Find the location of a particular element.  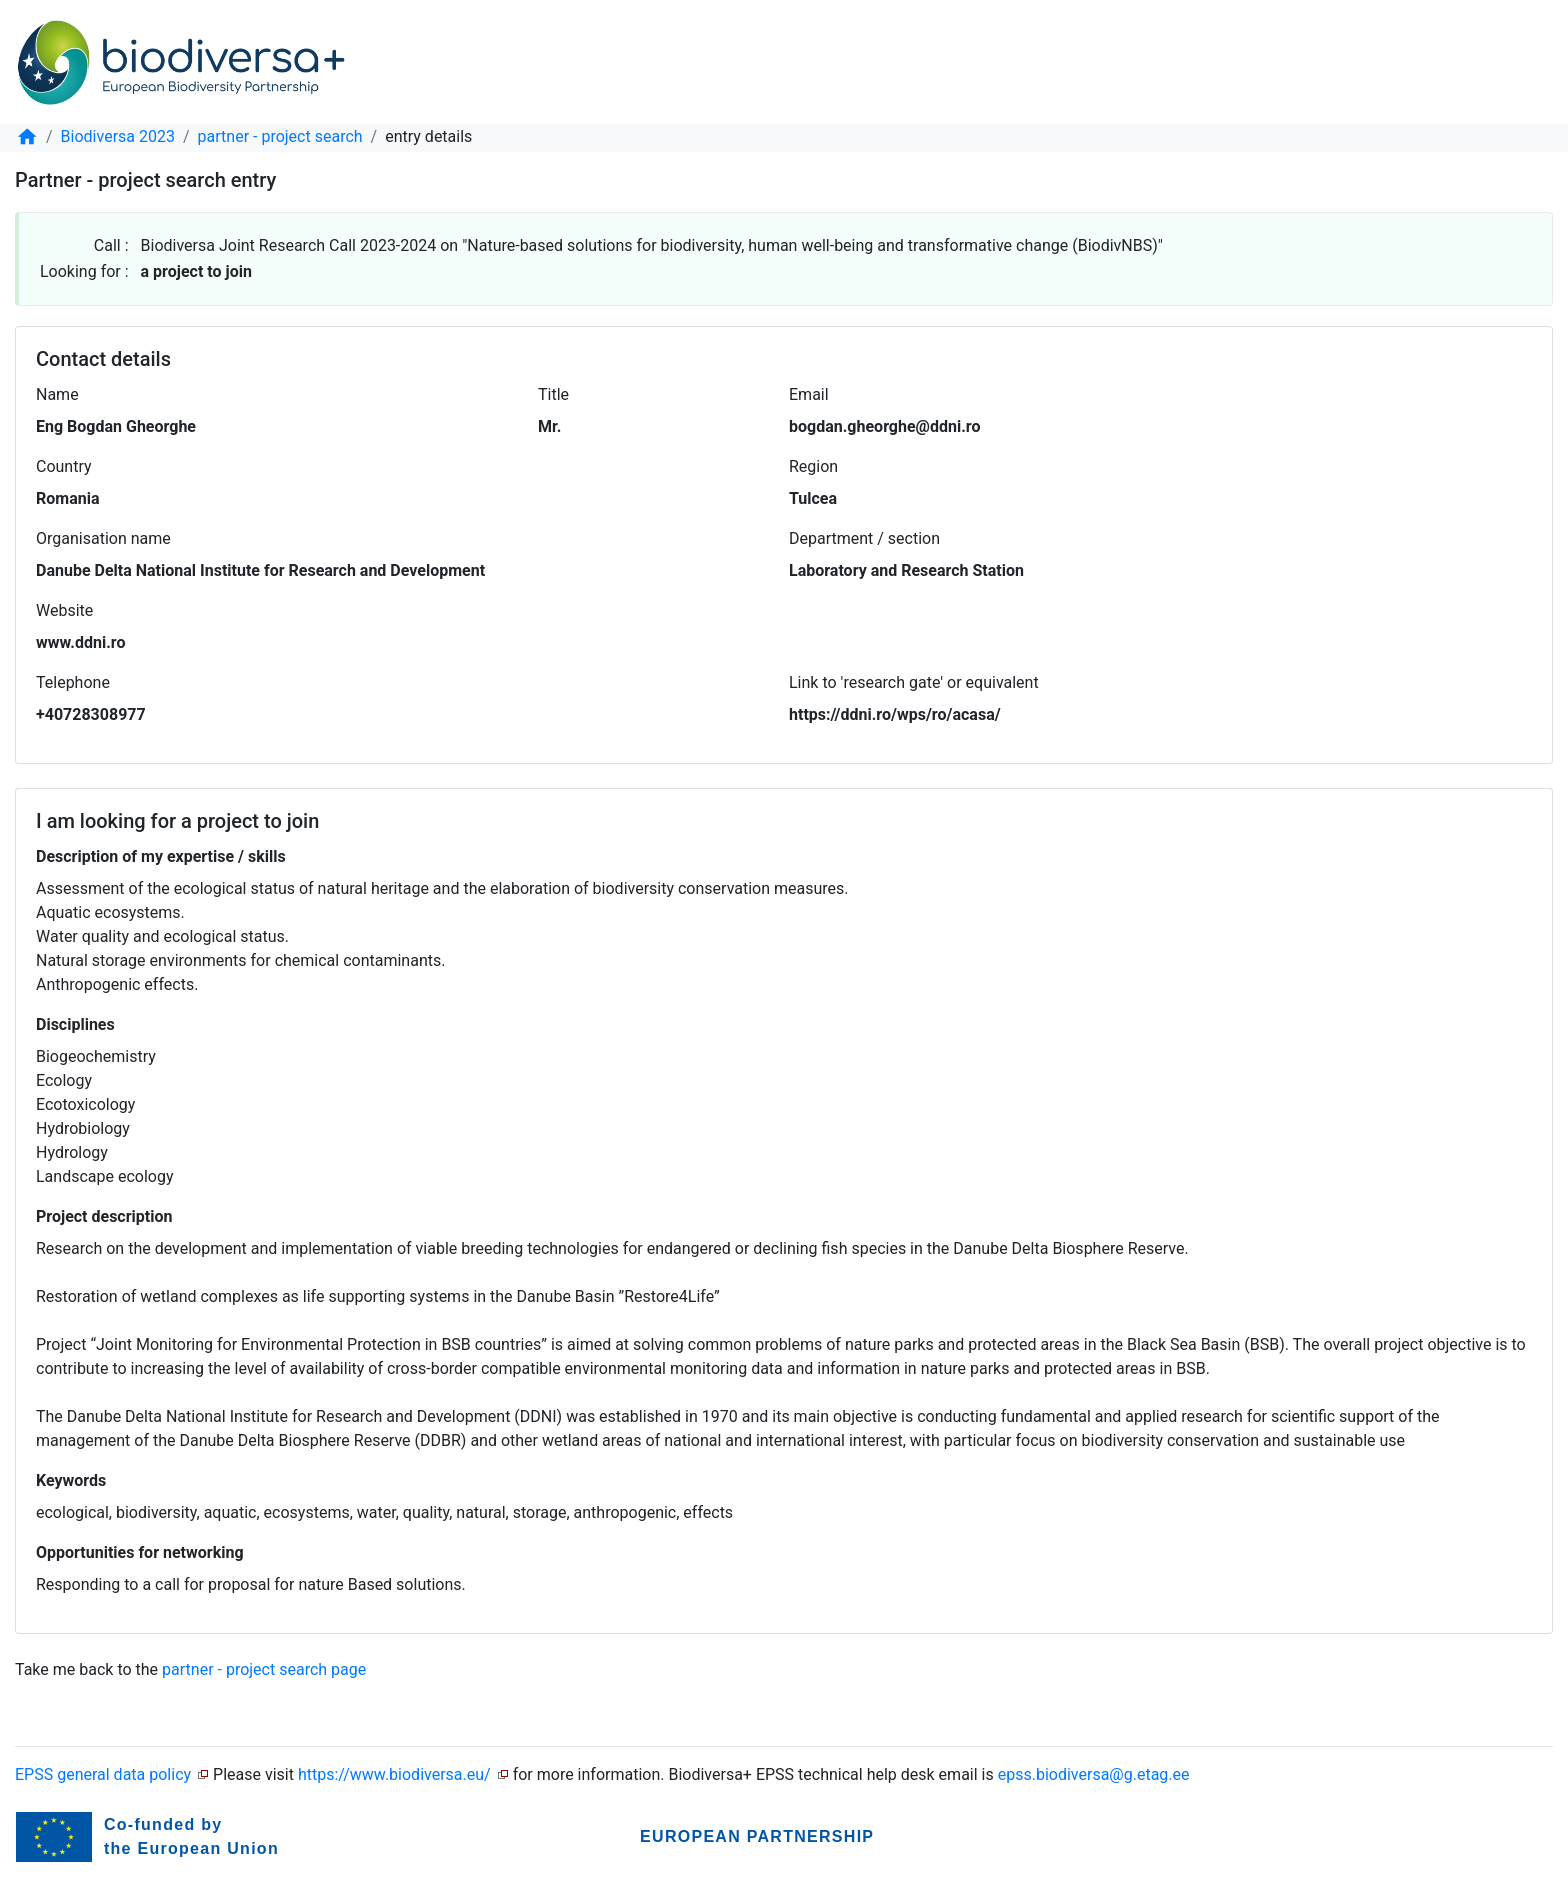

Email is located at coordinates (809, 394).